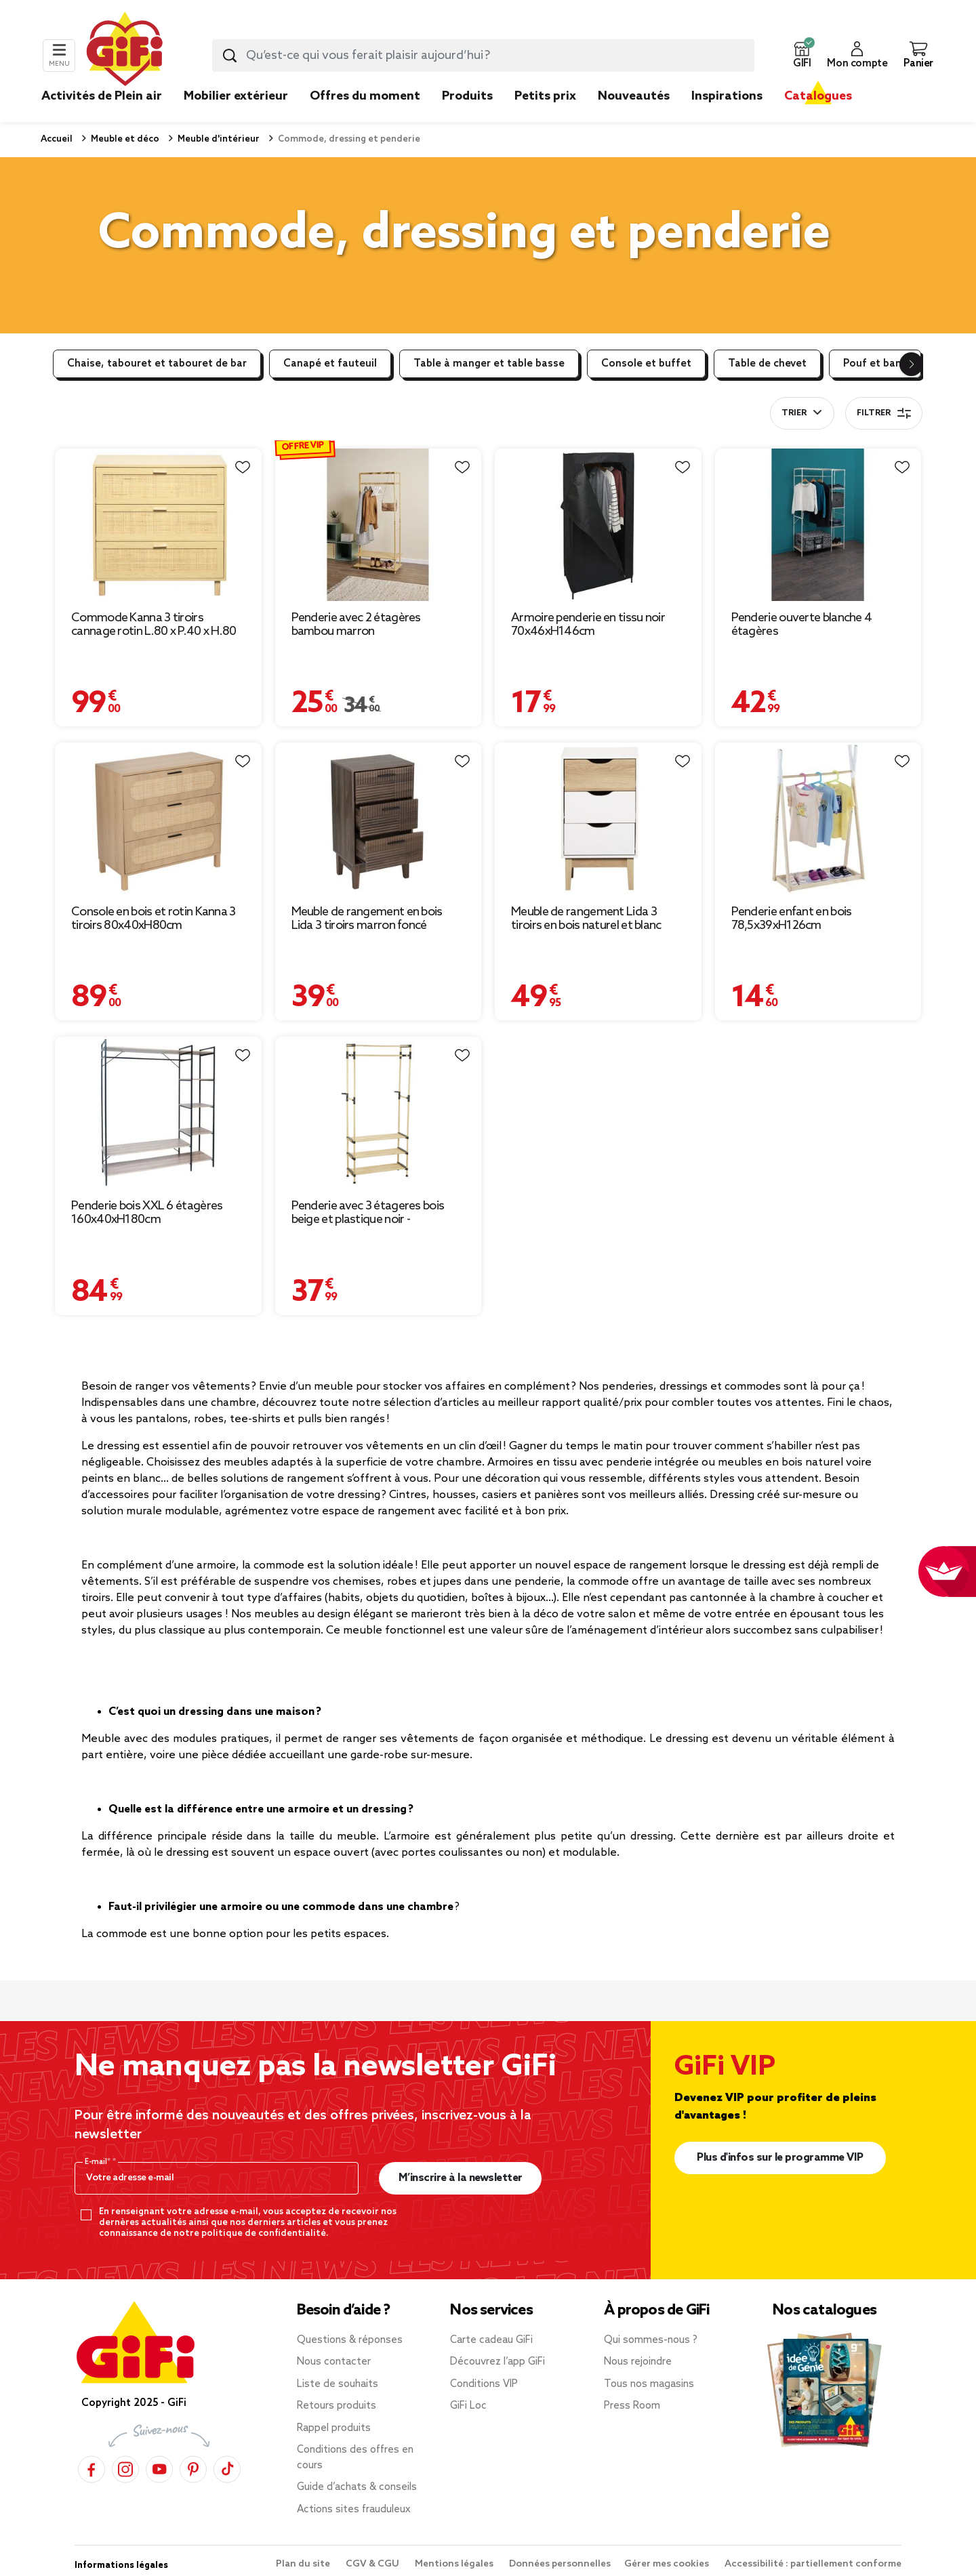 This screenshot has height=2576, width=976. I want to click on Découvrez l’app GiFi, so click(497, 2362).